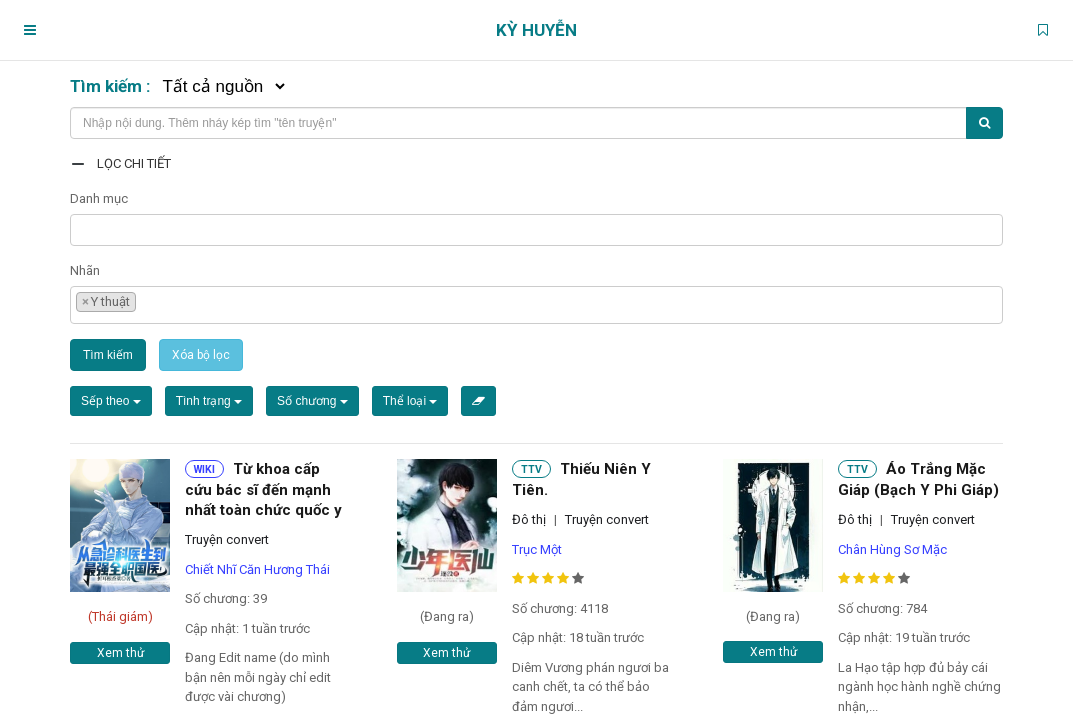 This screenshot has width=1073, height=720. What do you see at coordinates (227, 539) in the screenshot?
I see `Truyện convert` at bounding box center [227, 539].